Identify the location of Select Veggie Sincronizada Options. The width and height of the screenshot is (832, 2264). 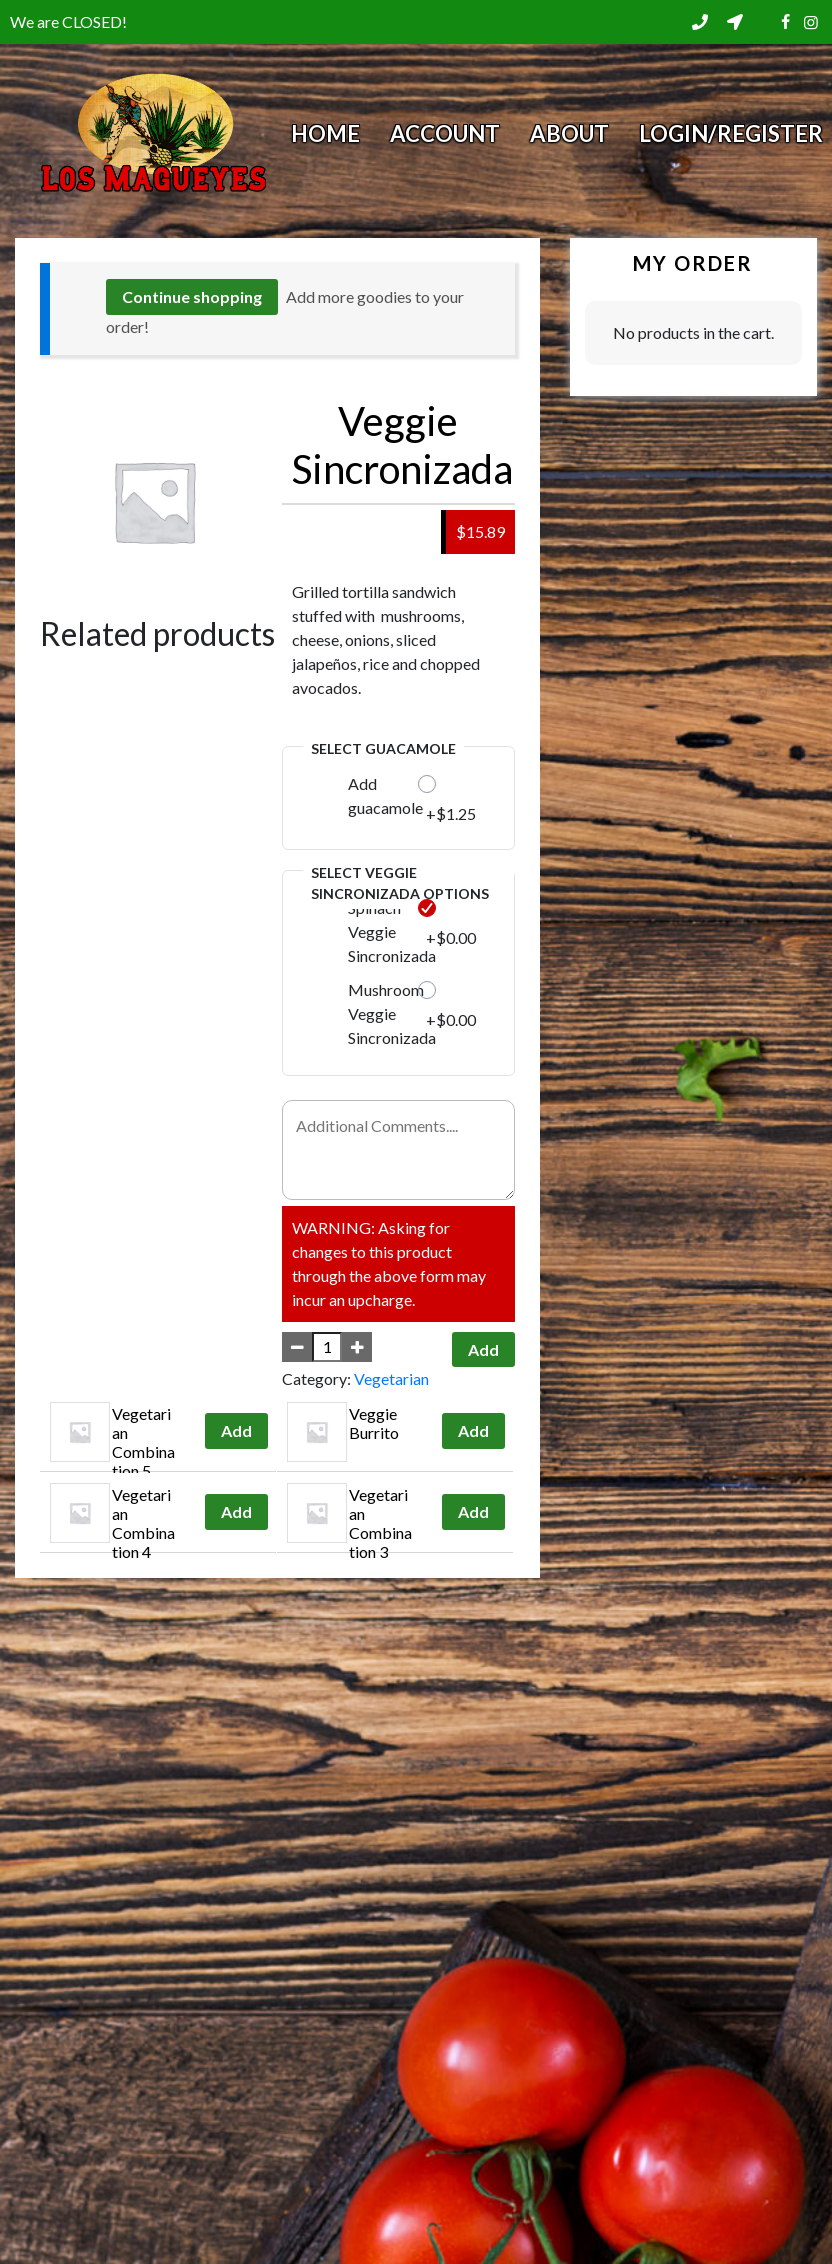
(400, 883).